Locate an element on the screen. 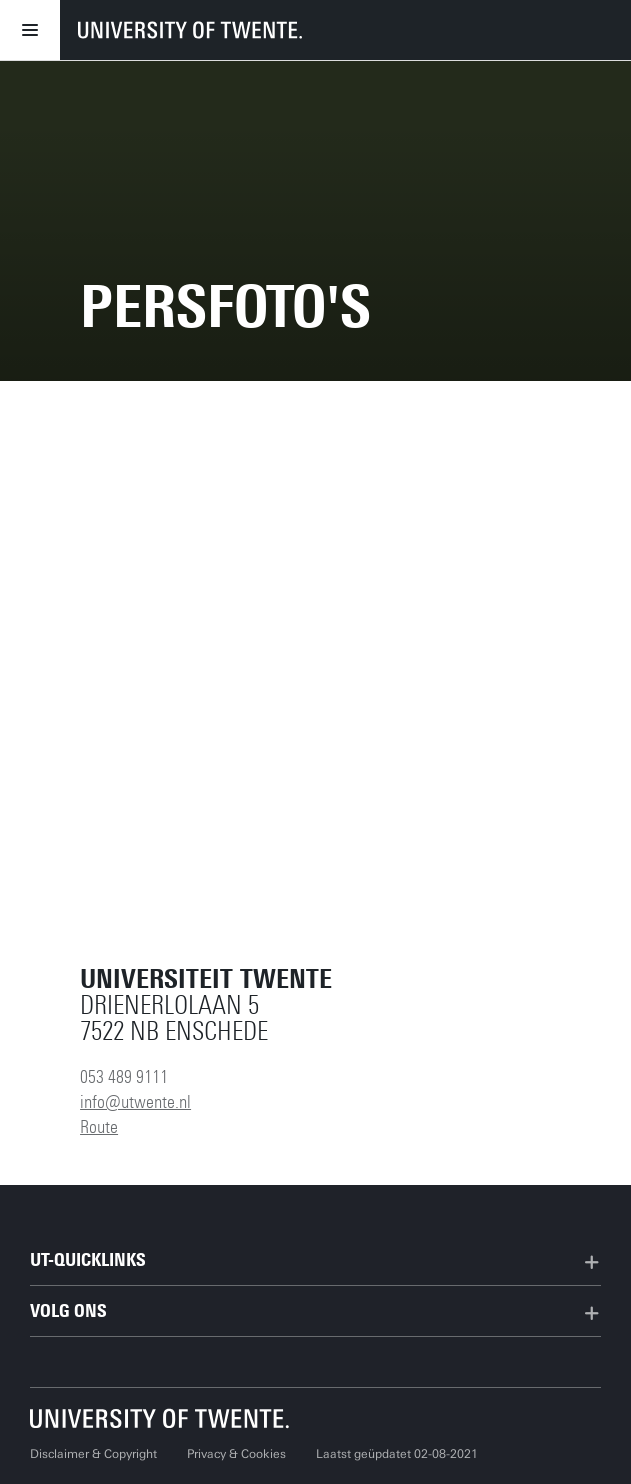 This screenshot has width=631, height=1484. Disclaimer & Copyright is located at coordinates (93, 1454).